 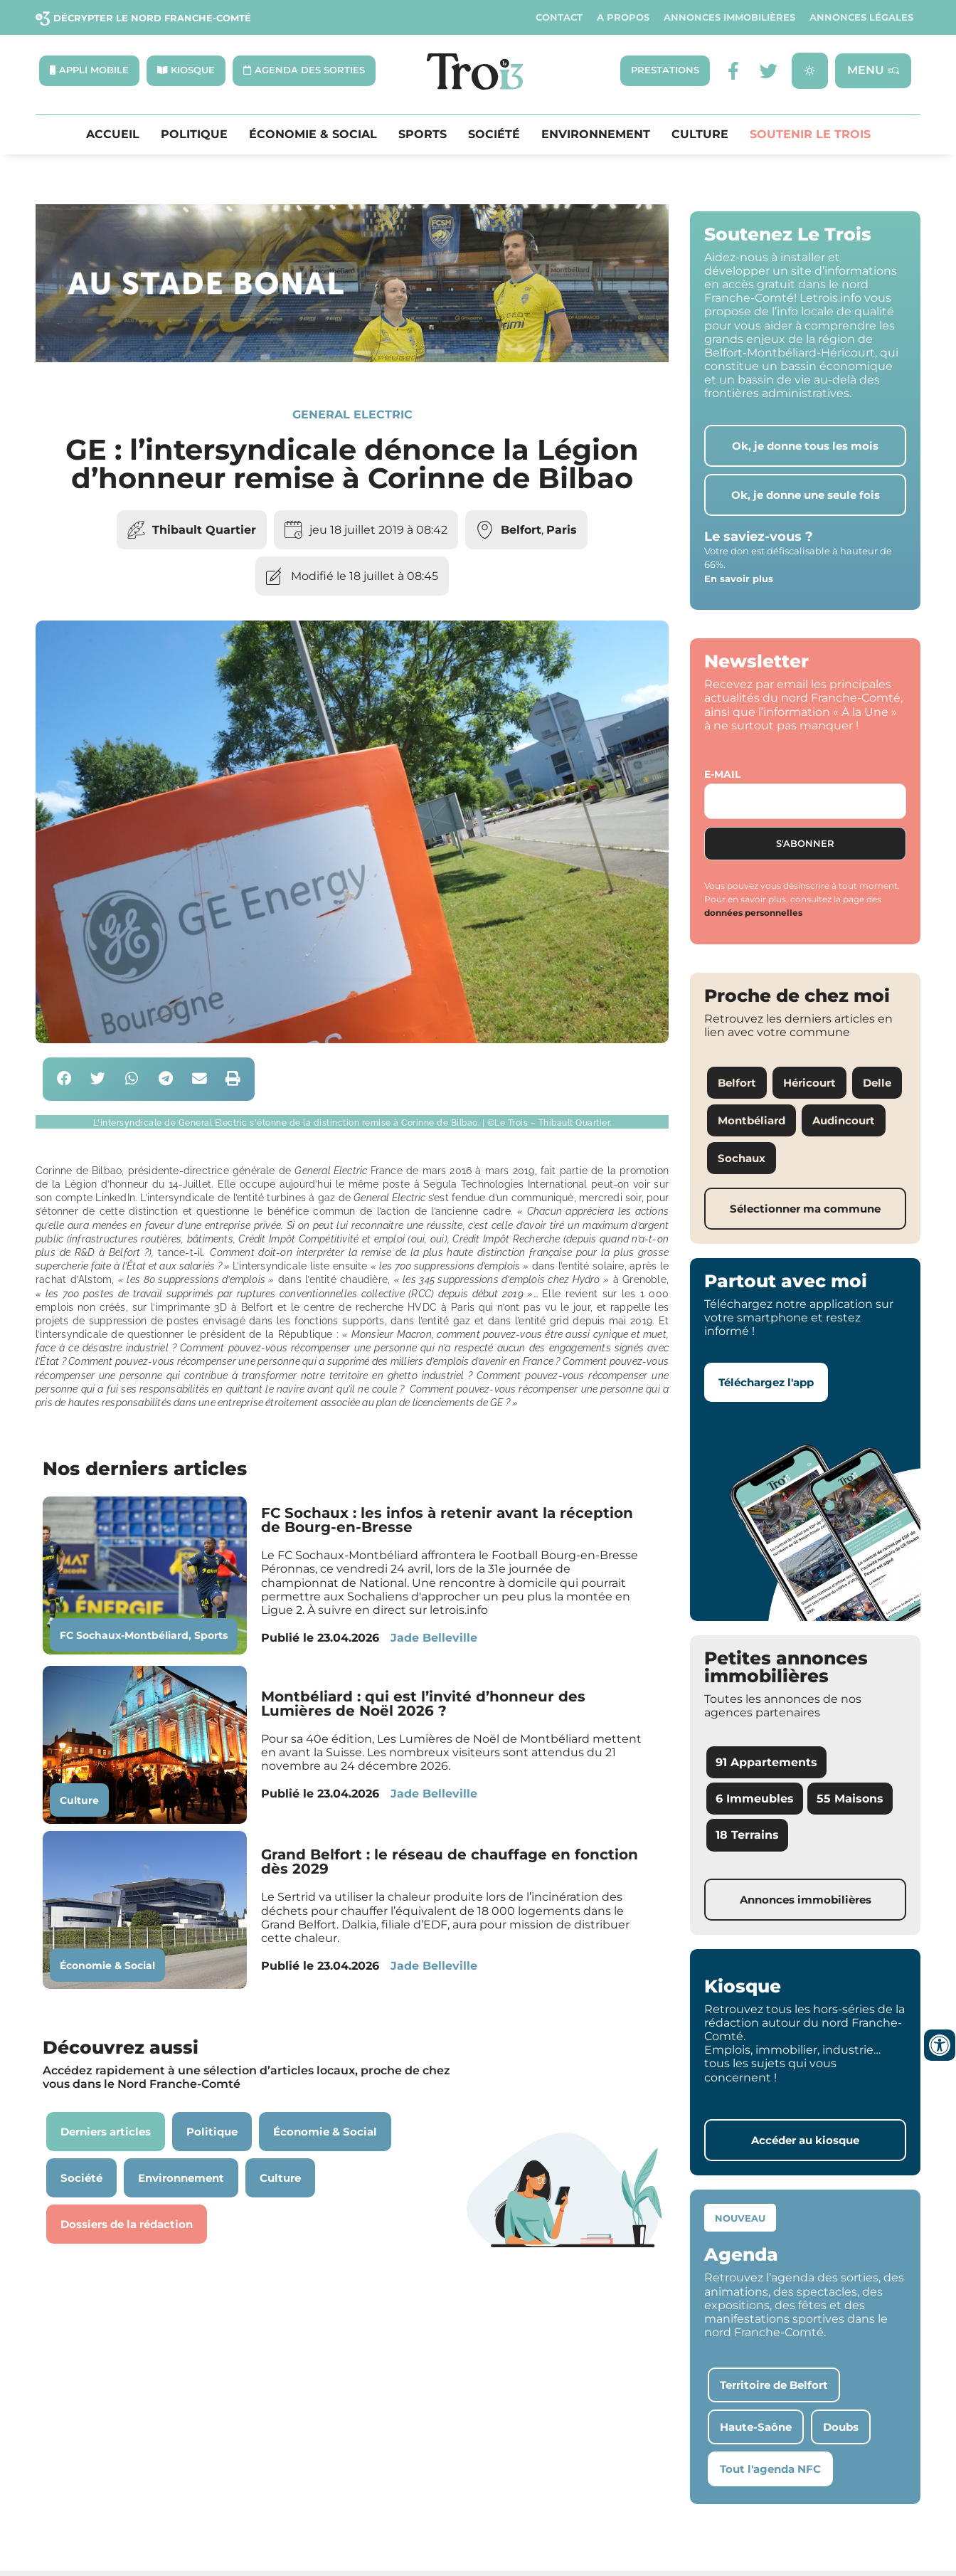 I want to click on [Ouvrir les outils d'accessibilité], so click(x=939, y=2045).